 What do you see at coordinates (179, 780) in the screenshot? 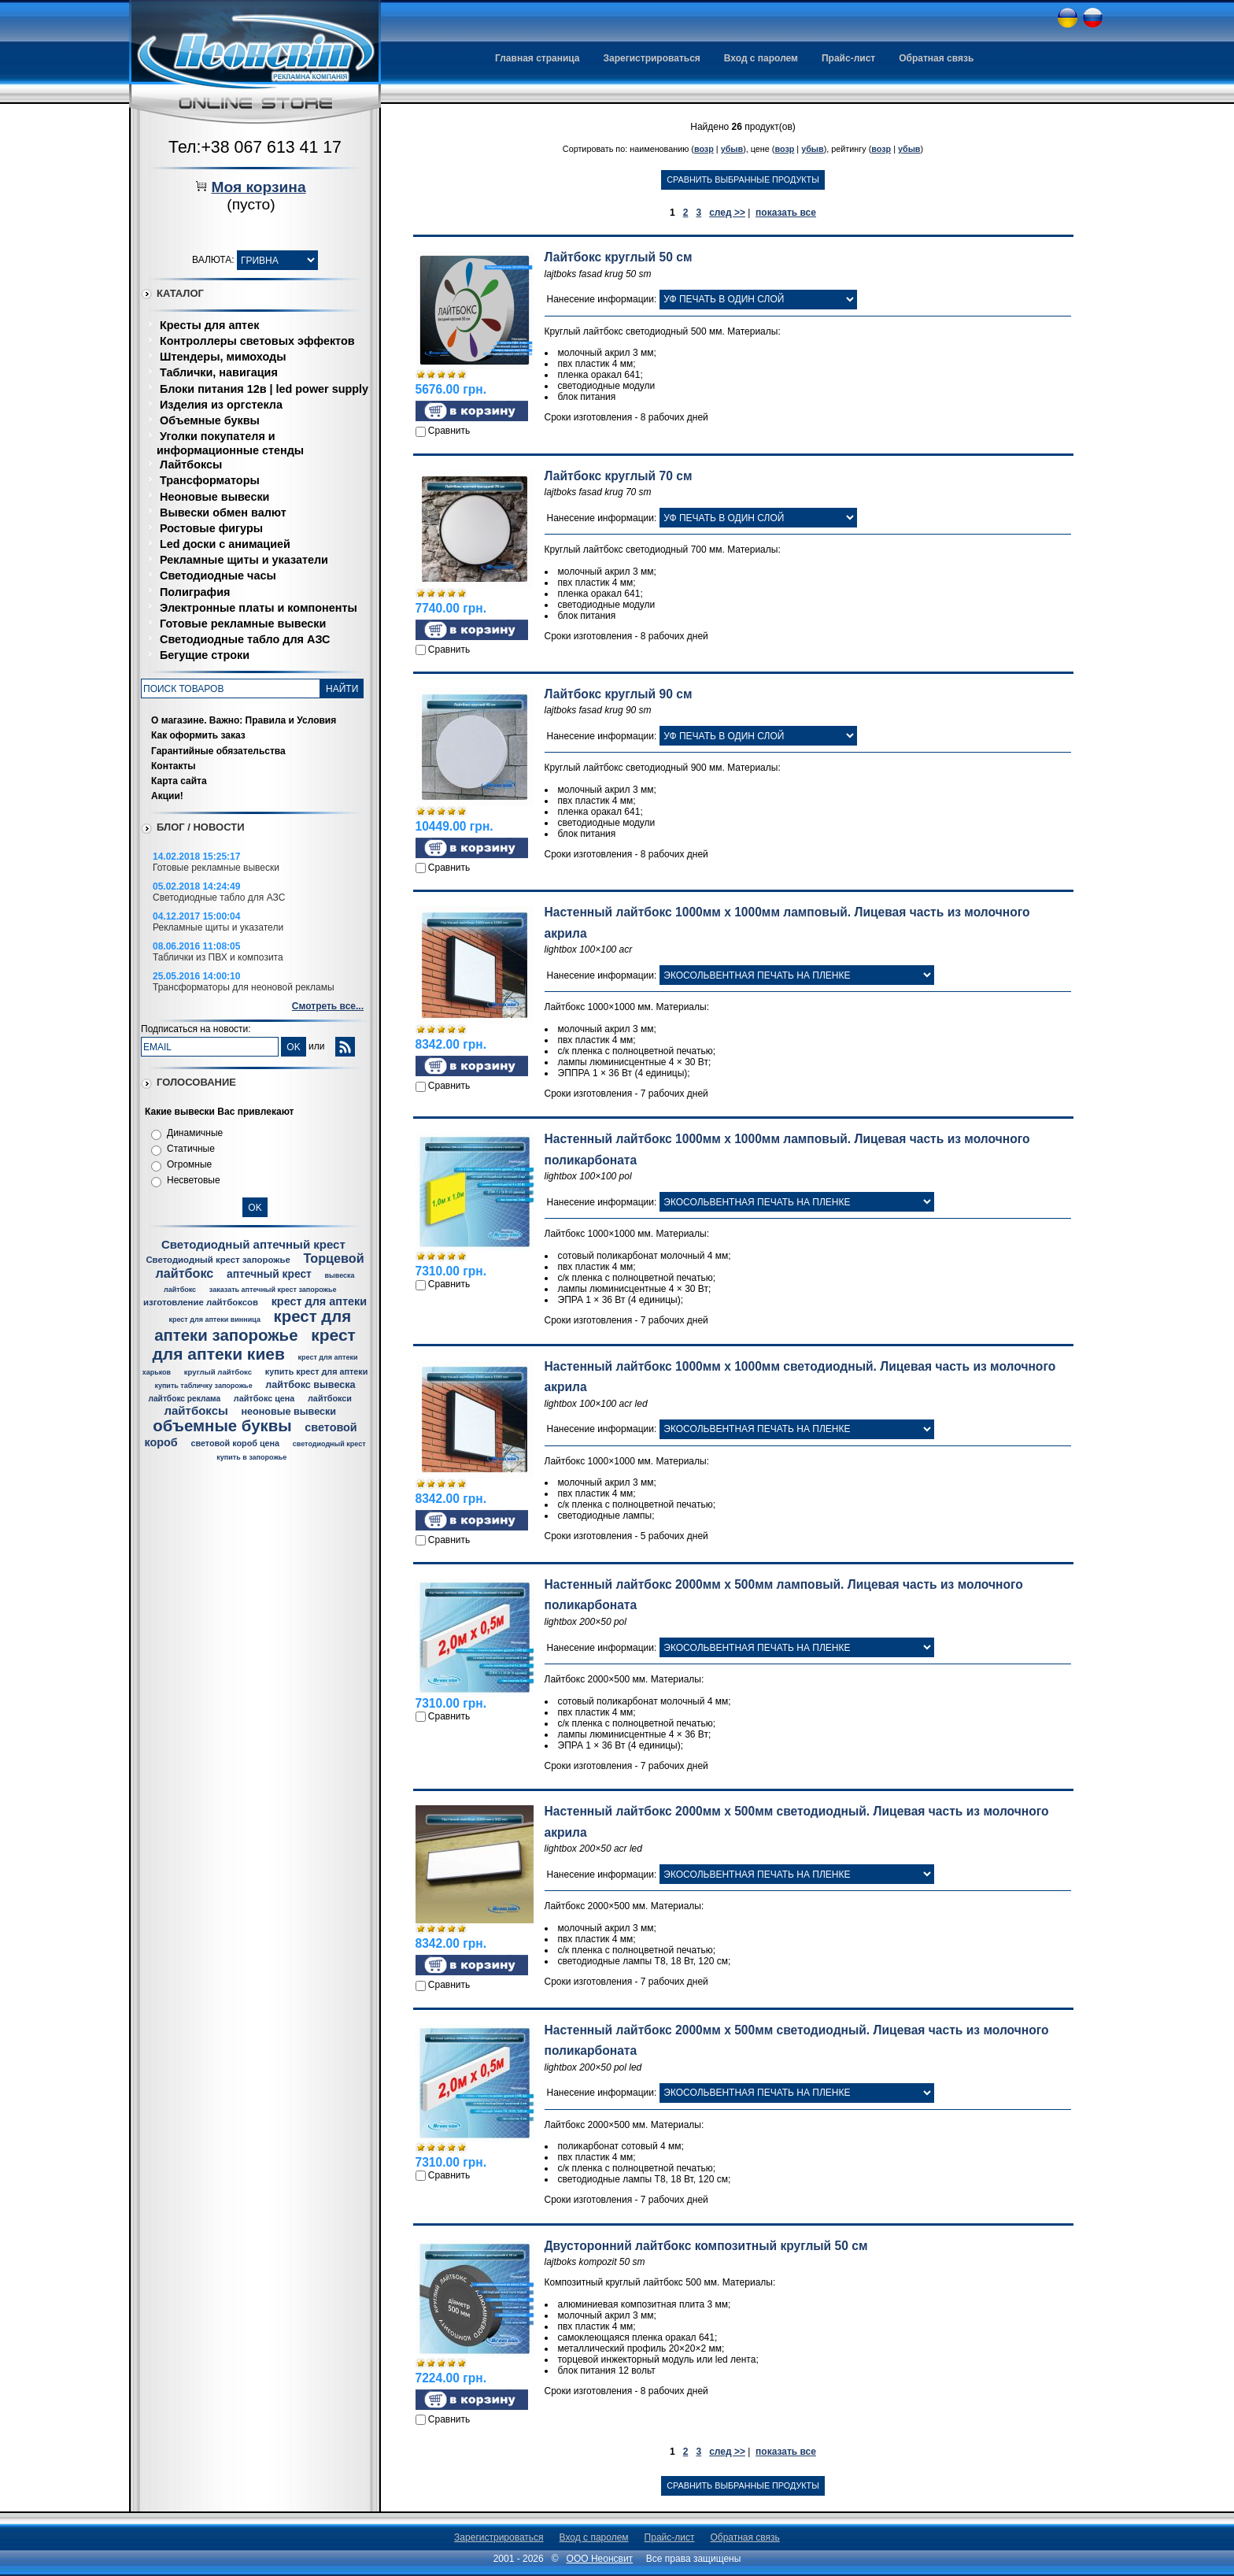
I see `Карта сайта` at bounding box center [179, 780].